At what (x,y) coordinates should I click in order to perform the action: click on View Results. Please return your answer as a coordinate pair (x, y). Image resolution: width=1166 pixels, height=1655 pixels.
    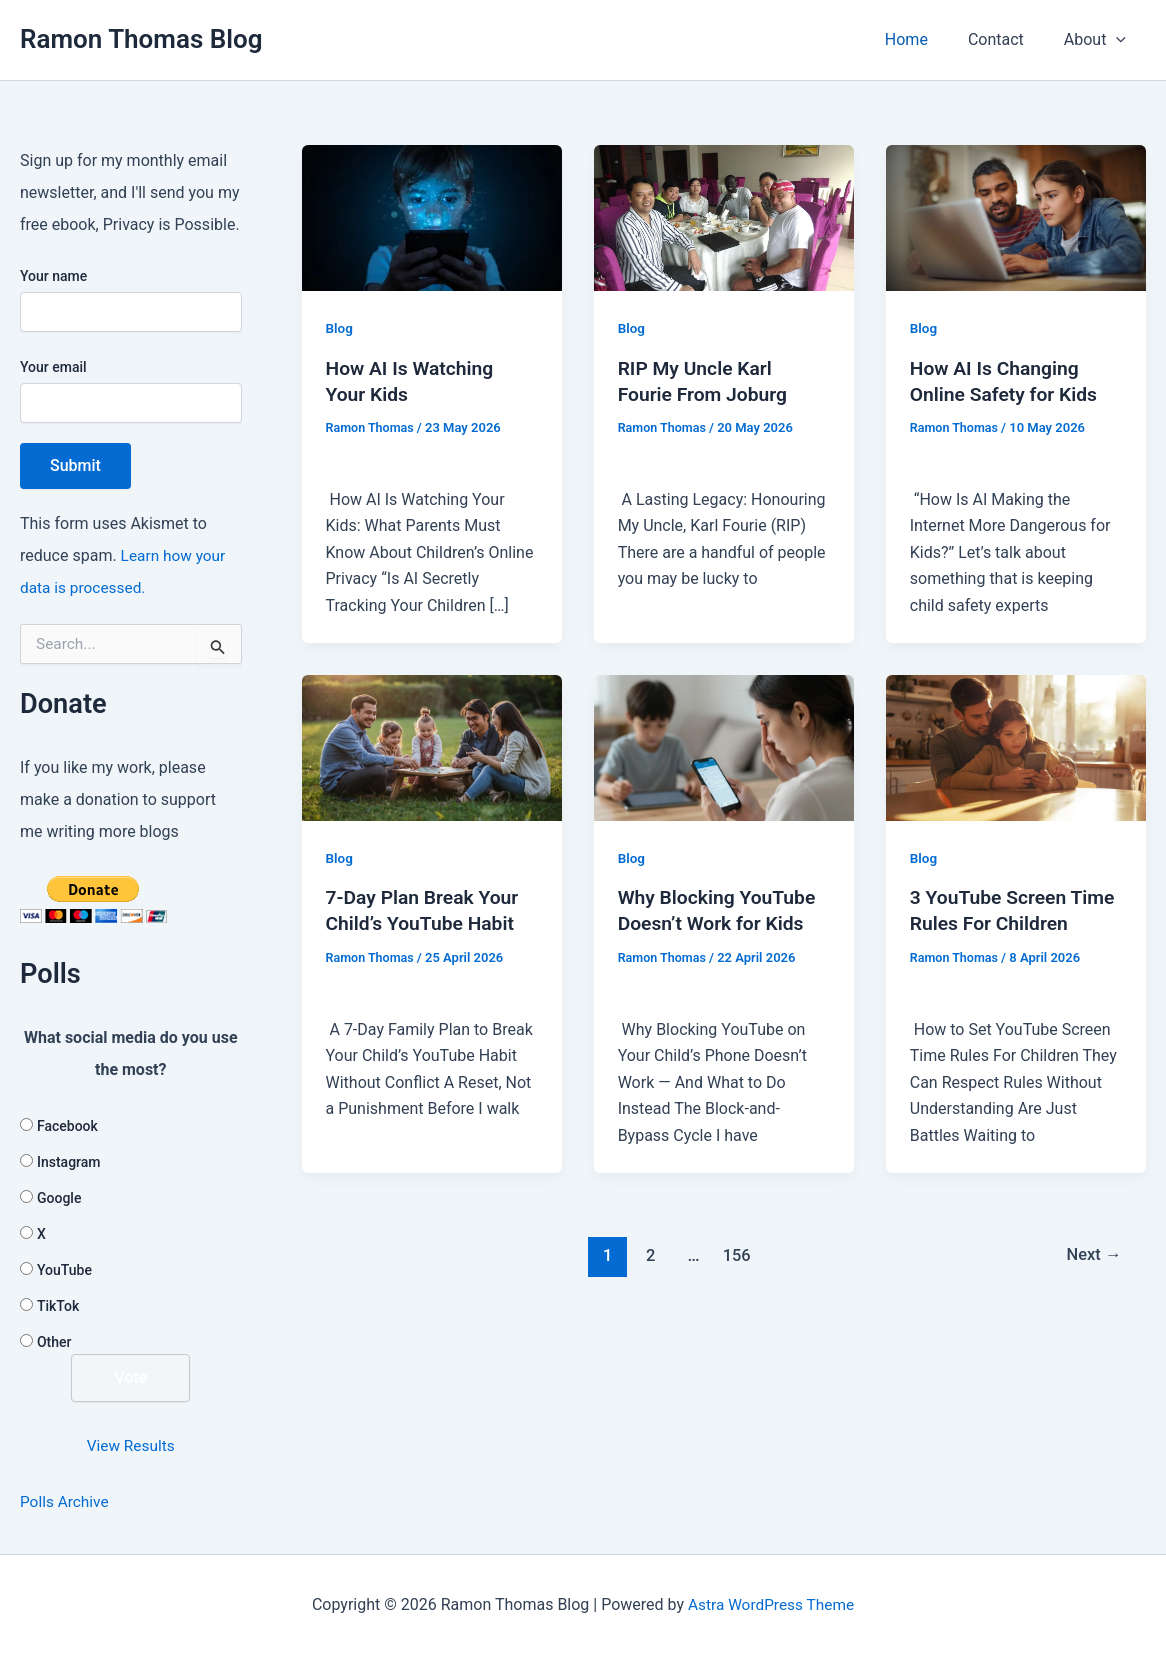
    Looking at the image, I should click on (130, 1445).